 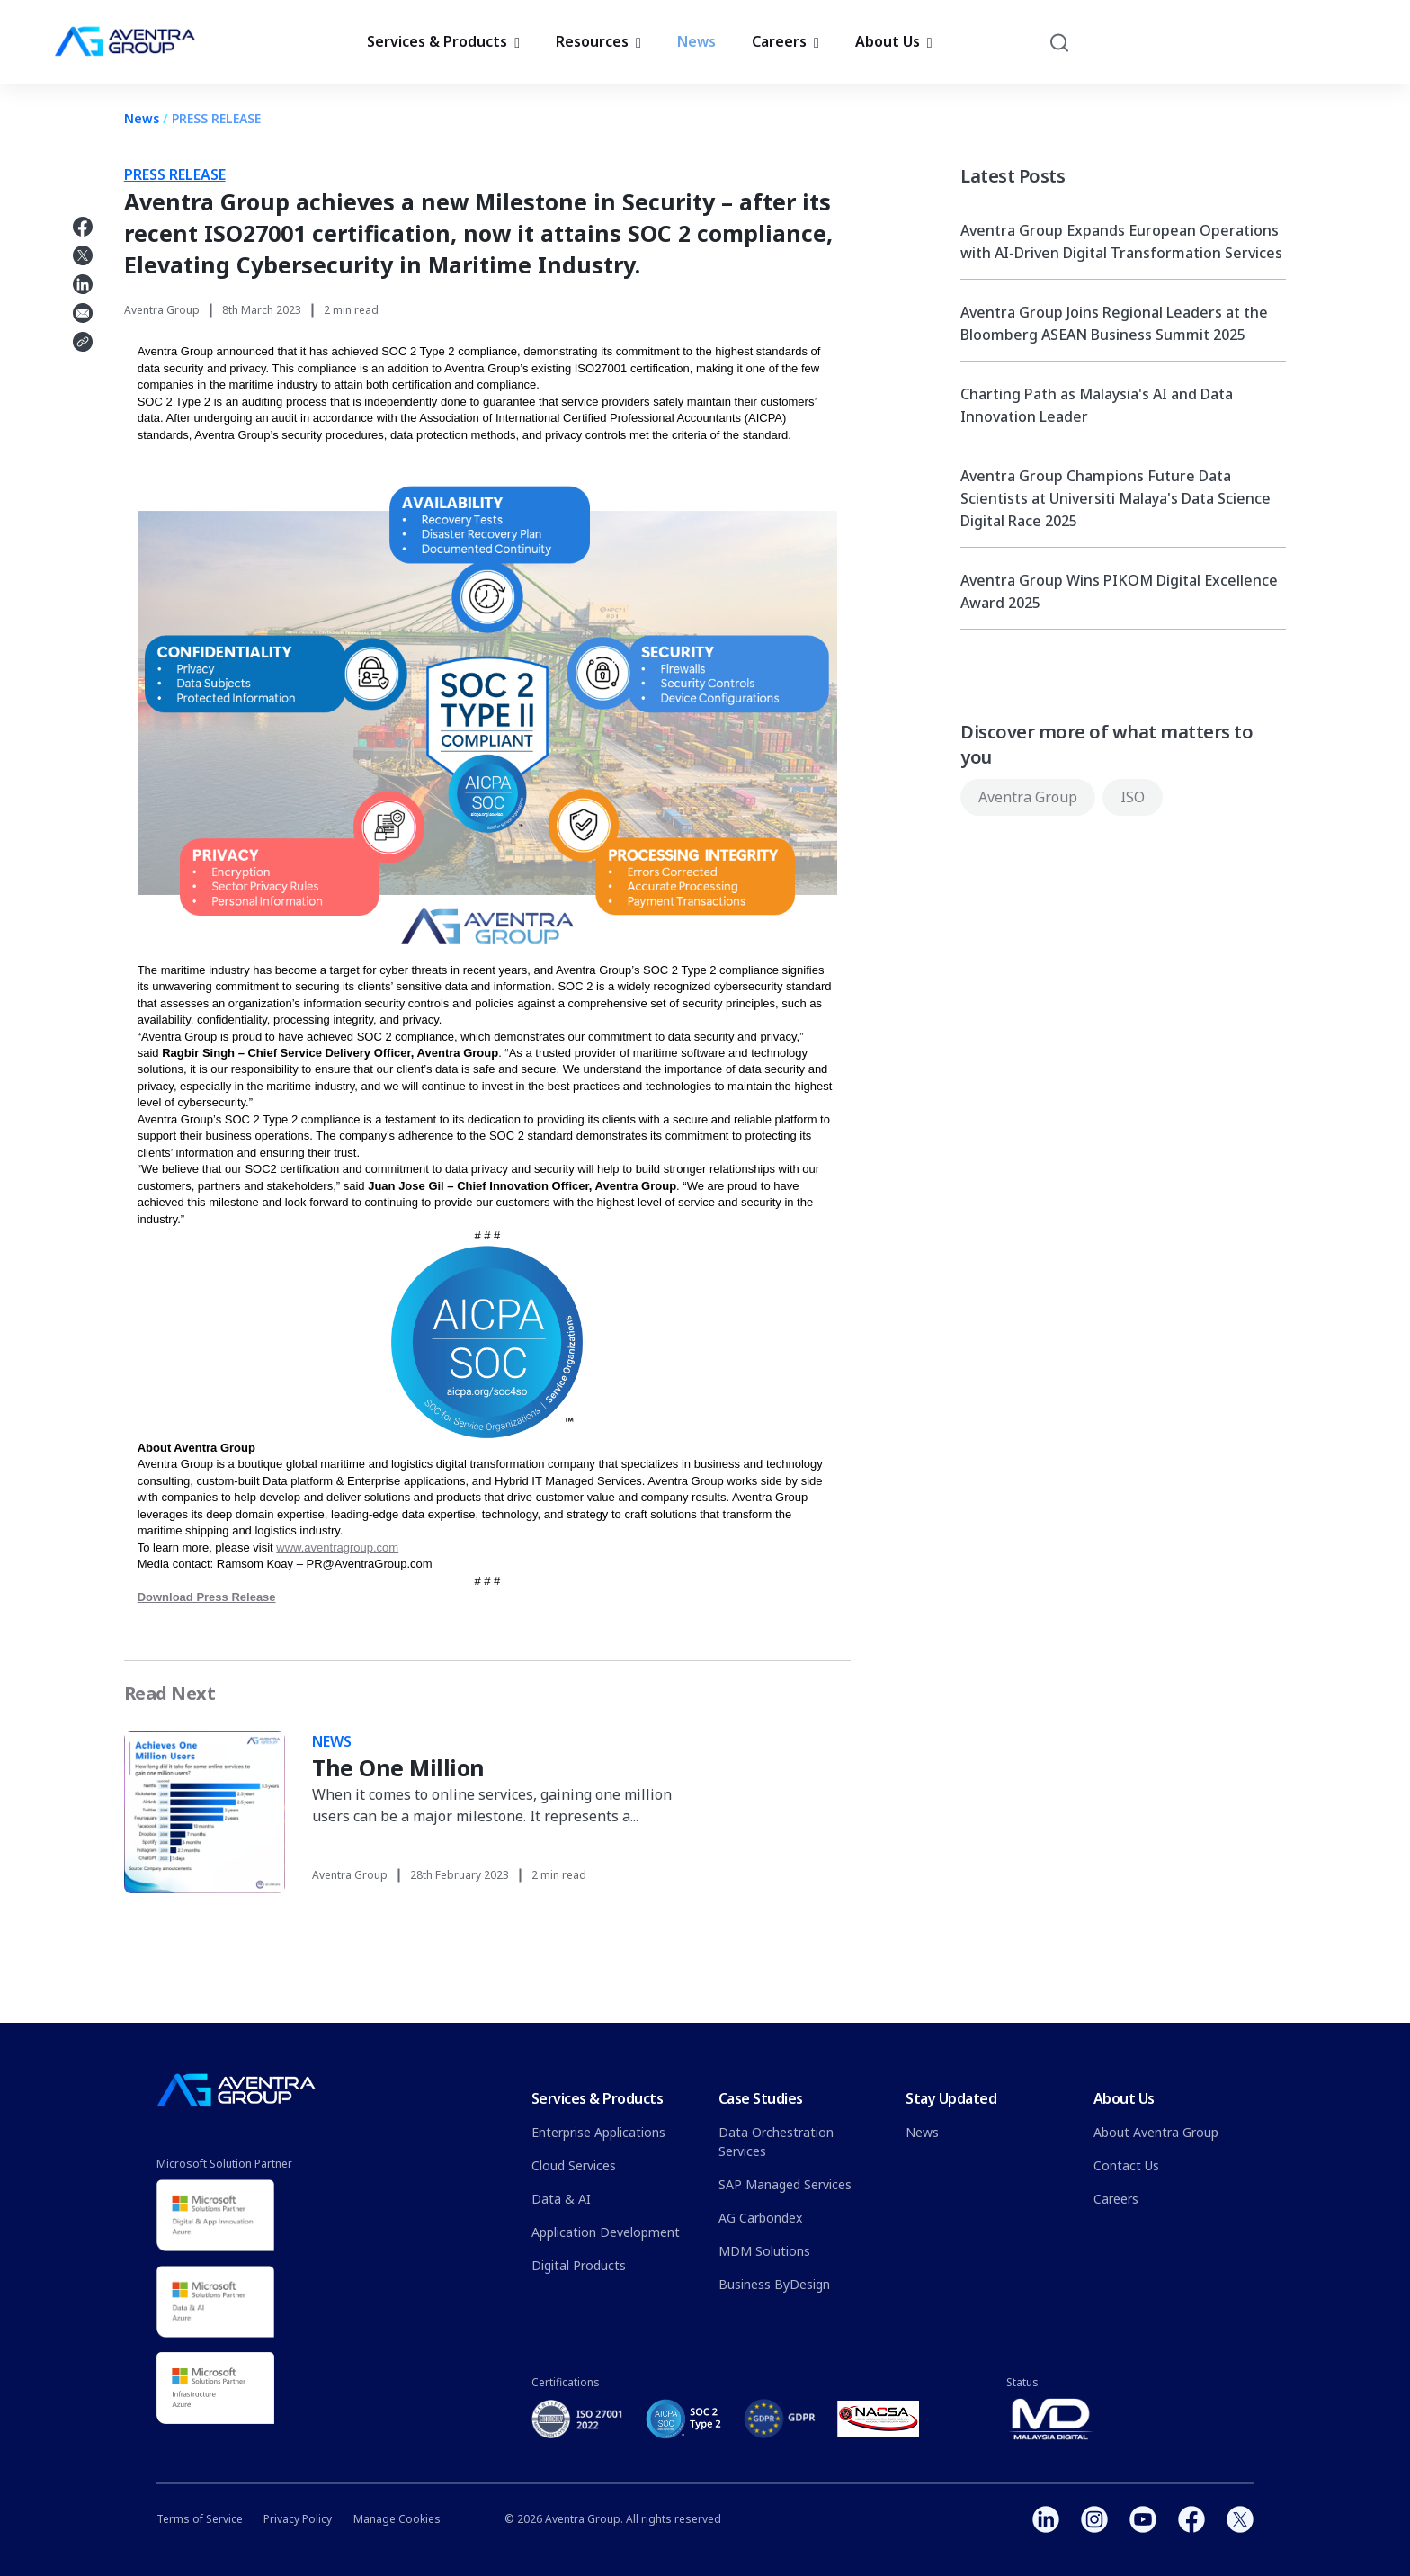 What do you see at coordinates (561, 2198) in the screenshot?
I see `Data & AI` at bounding box center [561, 2198].